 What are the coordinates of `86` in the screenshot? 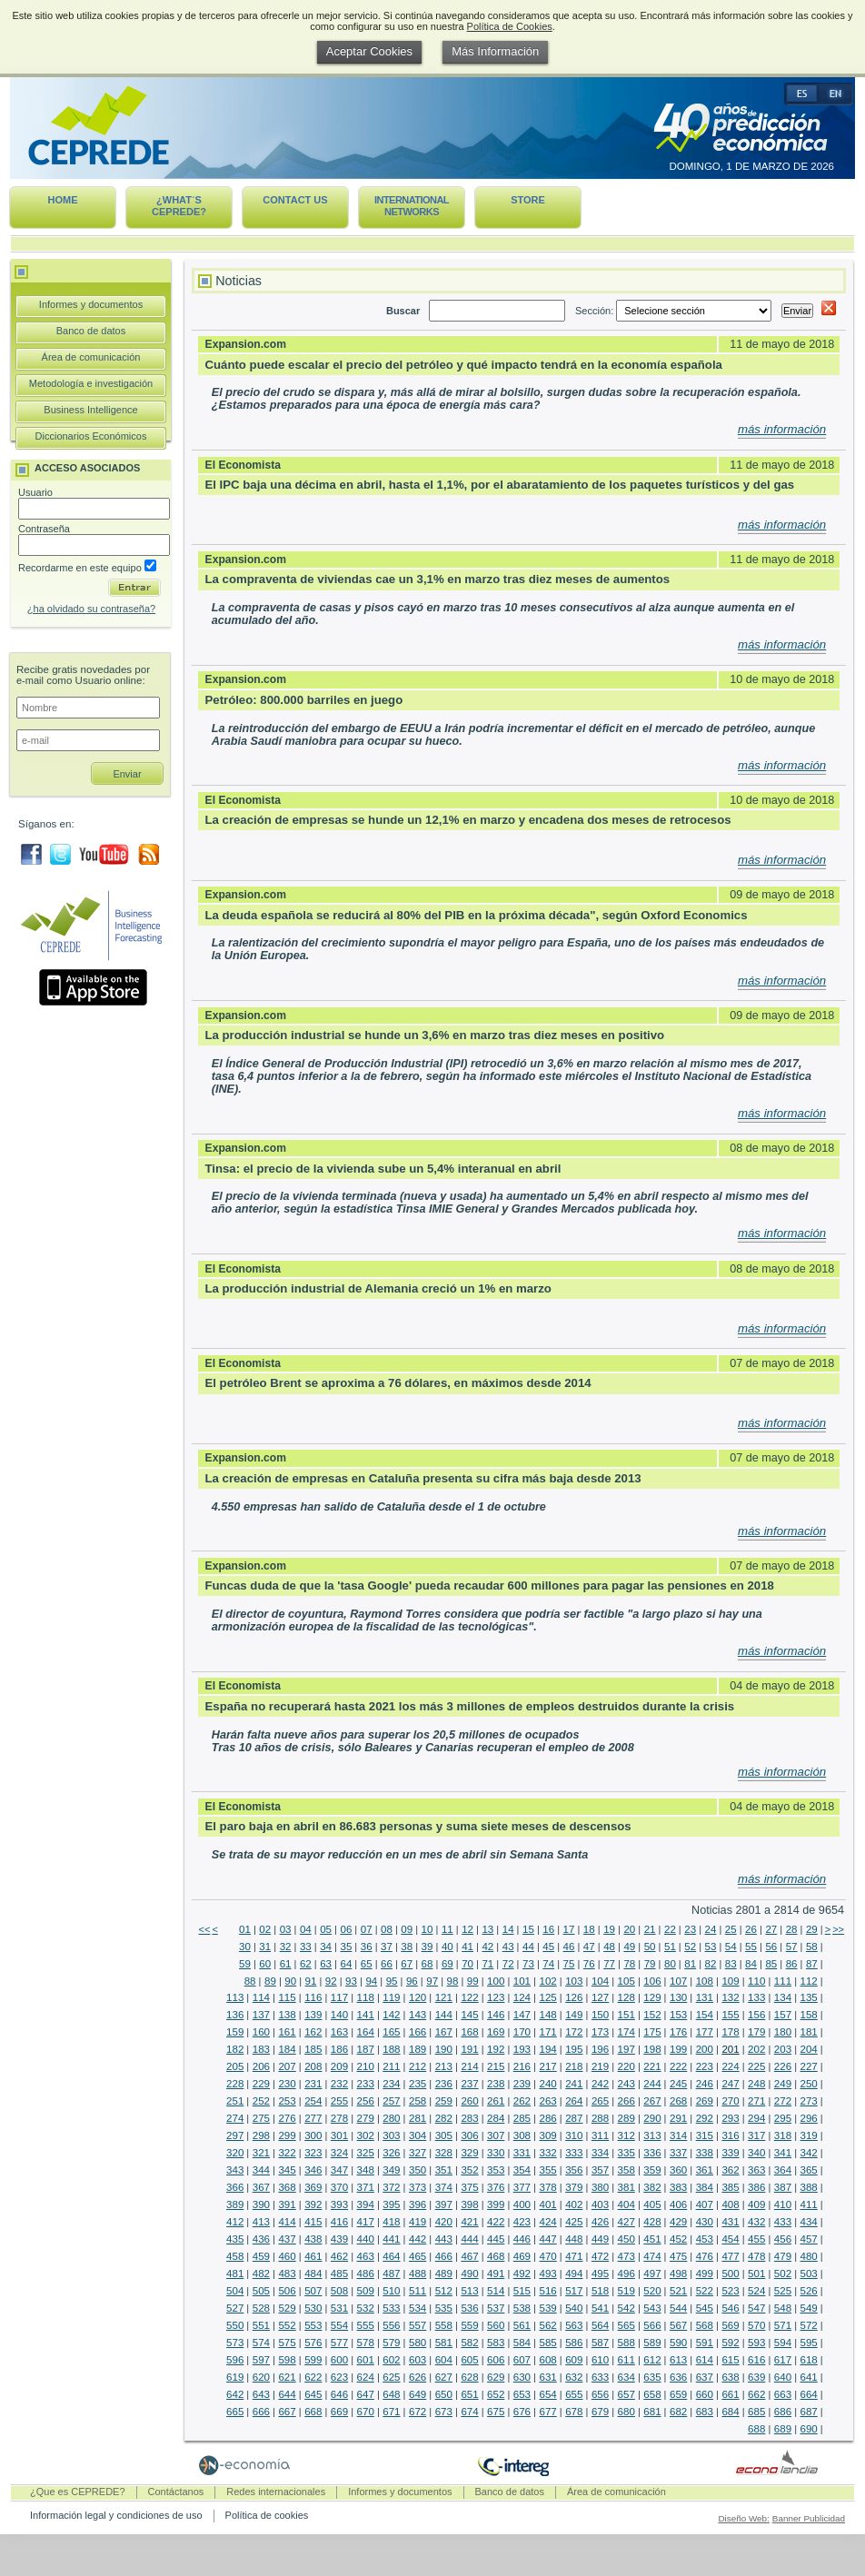 It's located at (792, 1963).